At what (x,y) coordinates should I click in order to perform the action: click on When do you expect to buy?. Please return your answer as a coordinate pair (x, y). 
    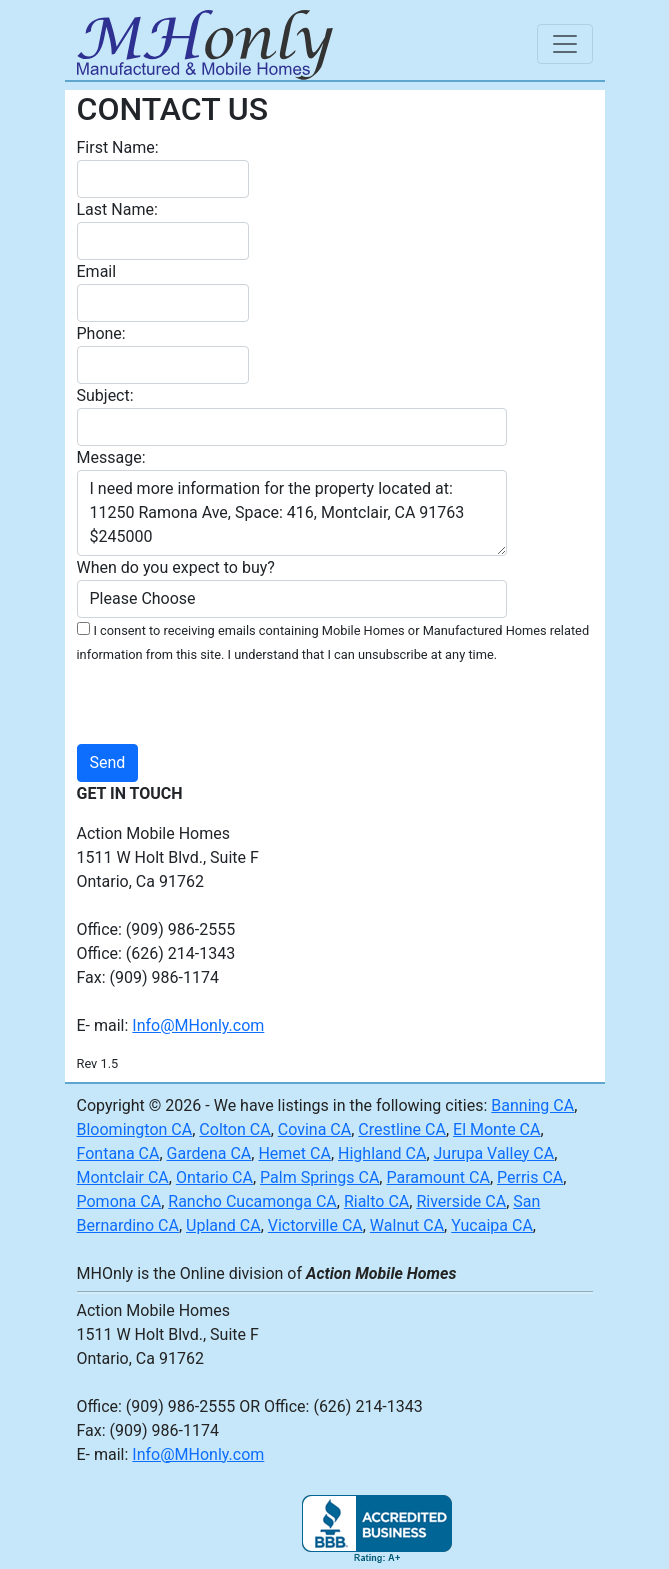
    Looking at the image, I should click on (176, 567).